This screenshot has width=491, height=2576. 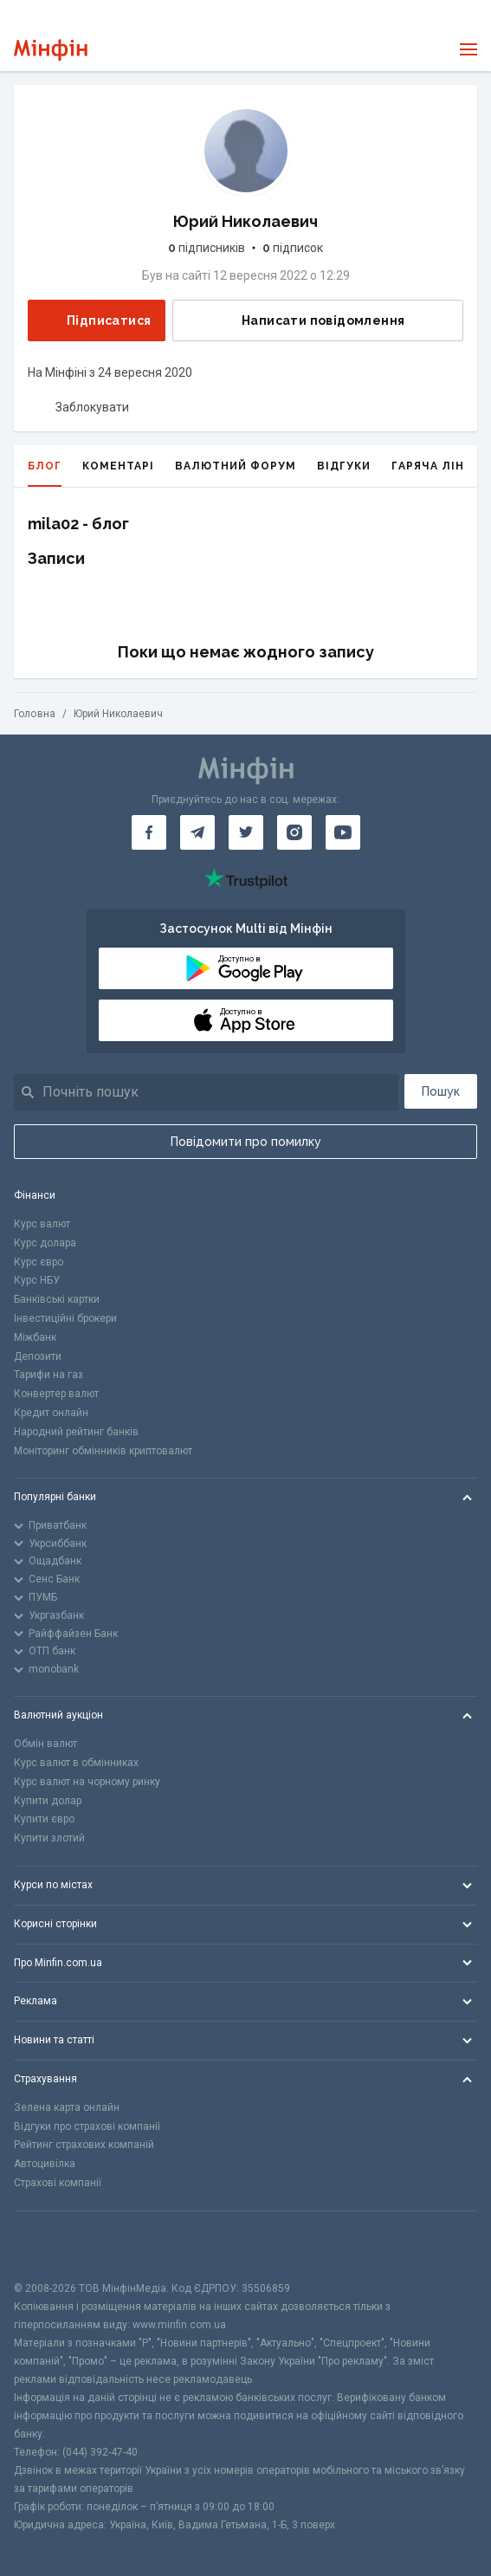 I want to click on Купити злотий, so click(x=49, y=1838).